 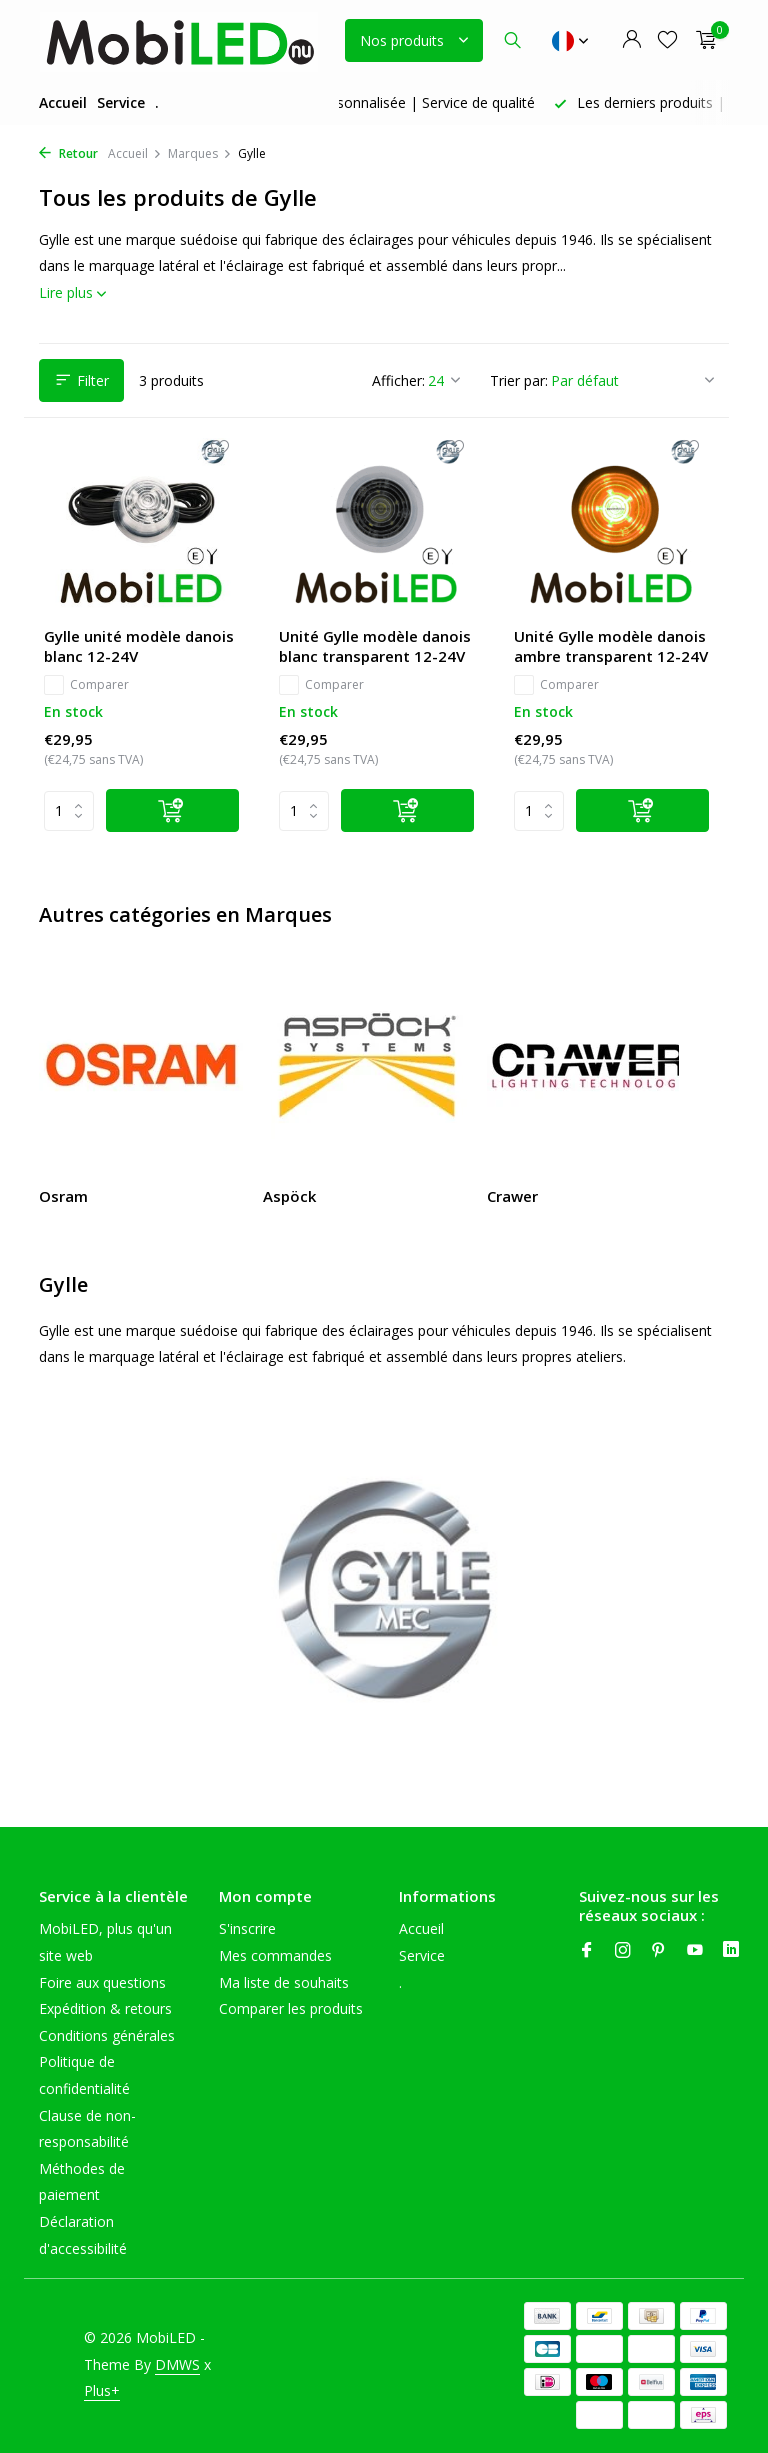 What do you see at coordinates (247, 1928) in the screenshot?
I see `S'inscrire` at bounding box center [247, 1928].